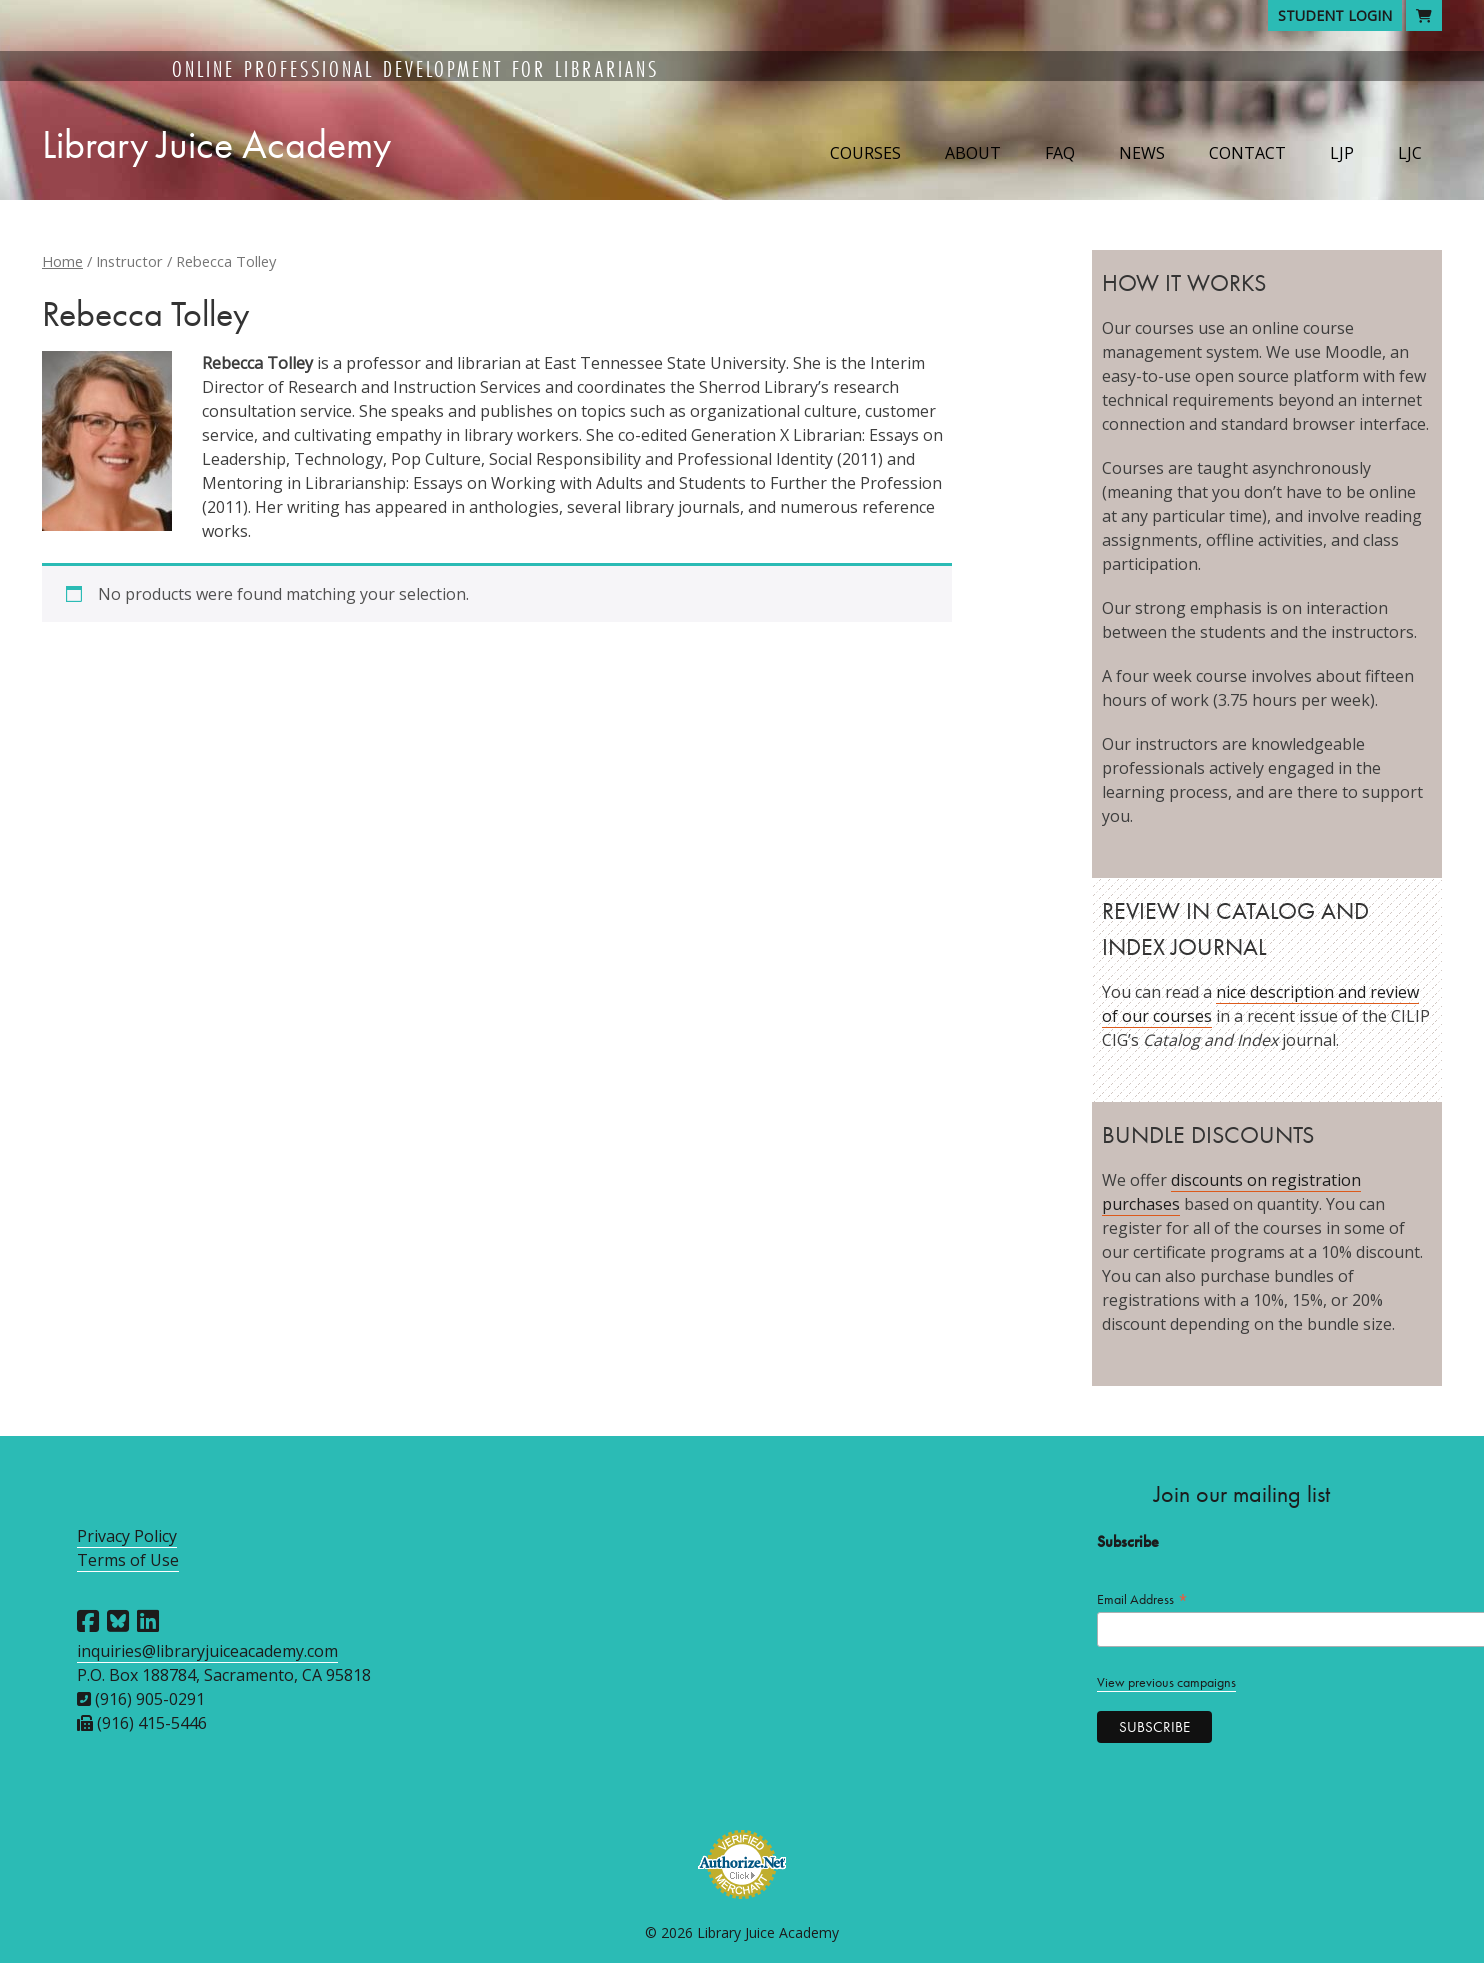 This screenshot has height=1963, width=1484. Describe the element at coordinates (1335, 15) in the screenshot. I see `Student Login` at that location.